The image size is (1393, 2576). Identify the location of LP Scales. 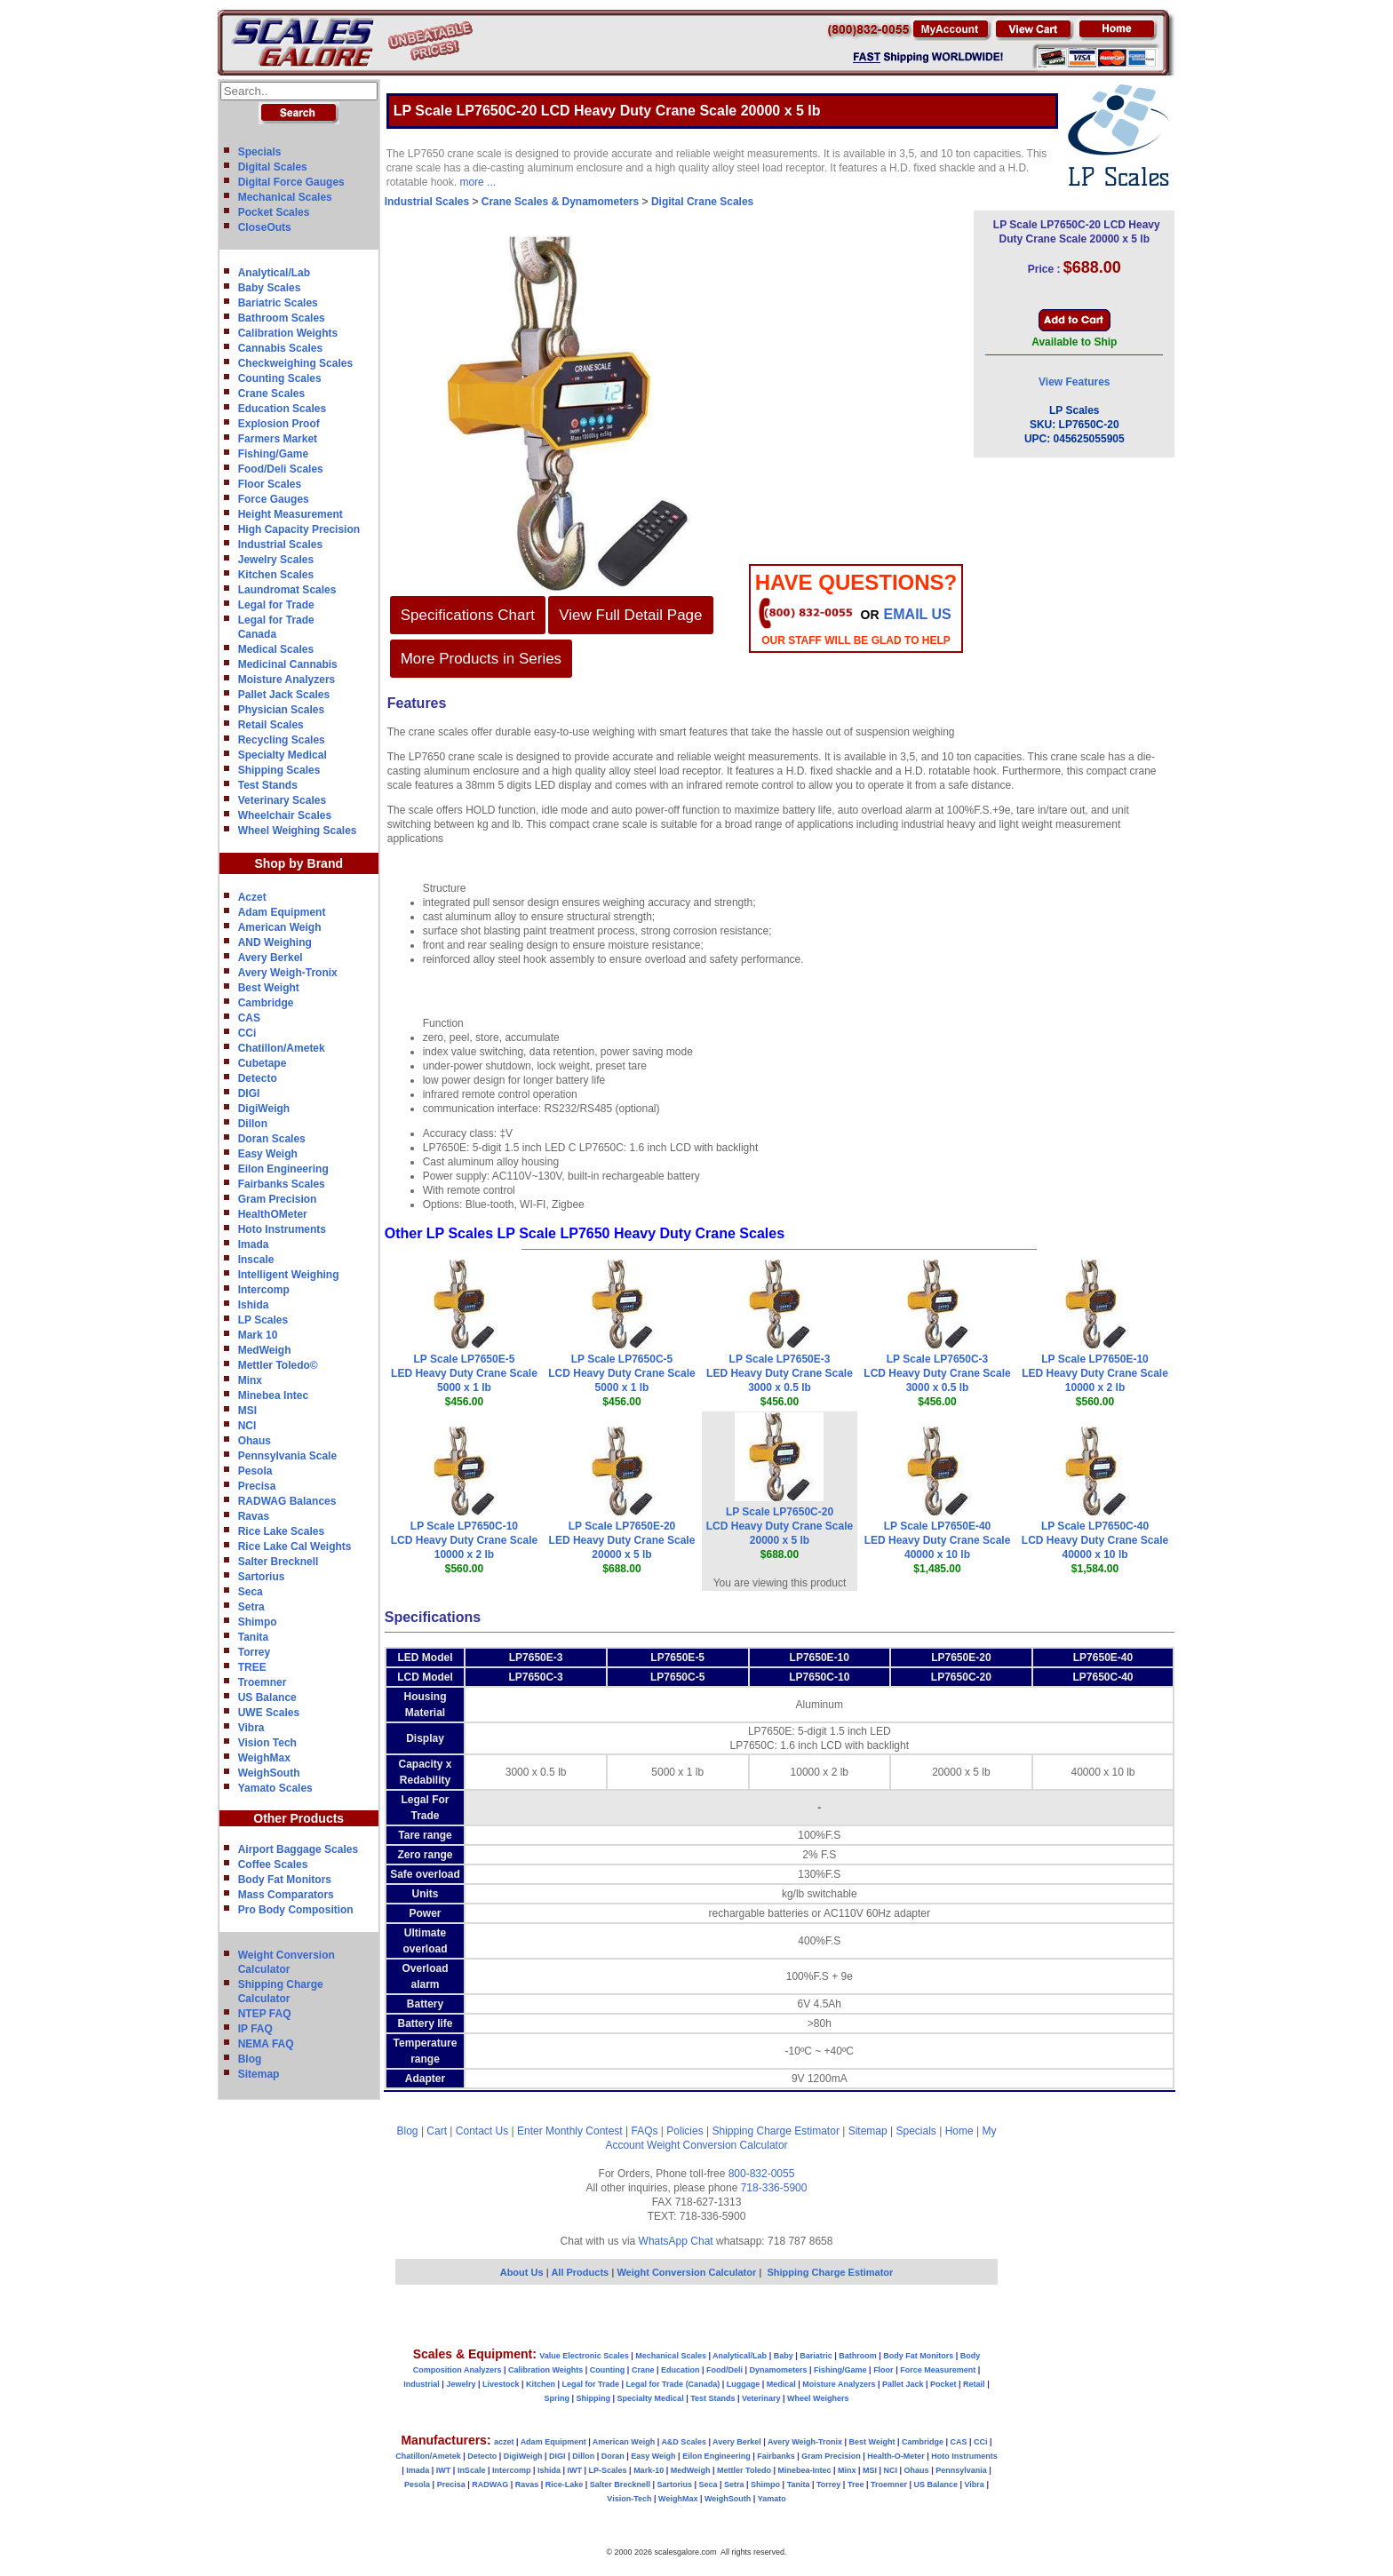
(263, 1320).